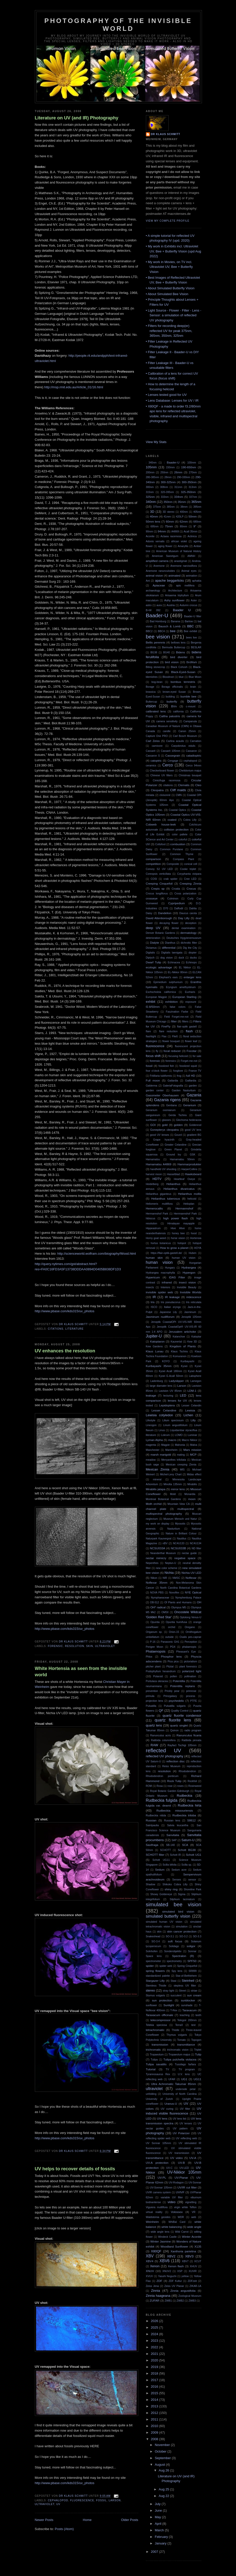 This screenshot has height=2576, width=236. Describe the element at coordinates (191, 1671) in the screenshot. I see `polarized light` at that location.